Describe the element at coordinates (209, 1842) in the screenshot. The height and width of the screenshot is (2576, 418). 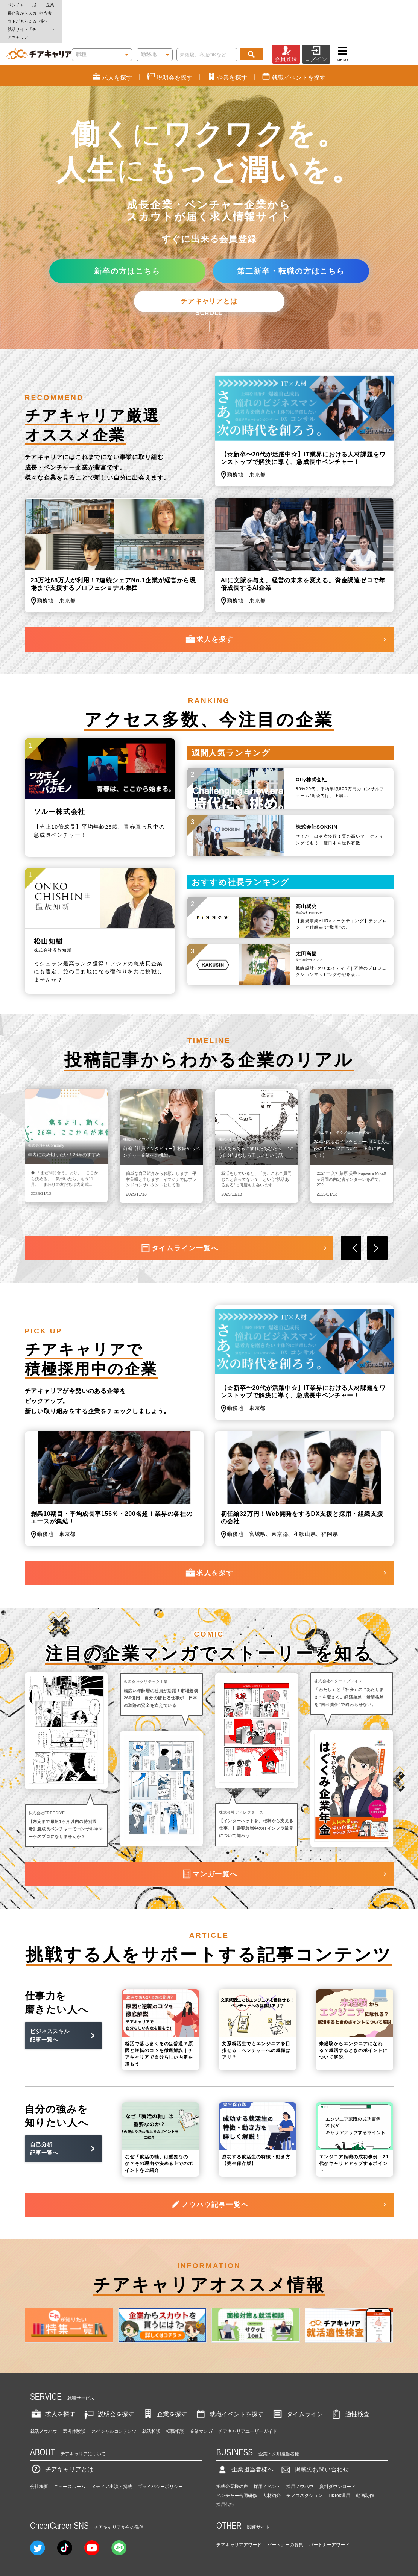
I see `マンガ一覧へ` at that location.